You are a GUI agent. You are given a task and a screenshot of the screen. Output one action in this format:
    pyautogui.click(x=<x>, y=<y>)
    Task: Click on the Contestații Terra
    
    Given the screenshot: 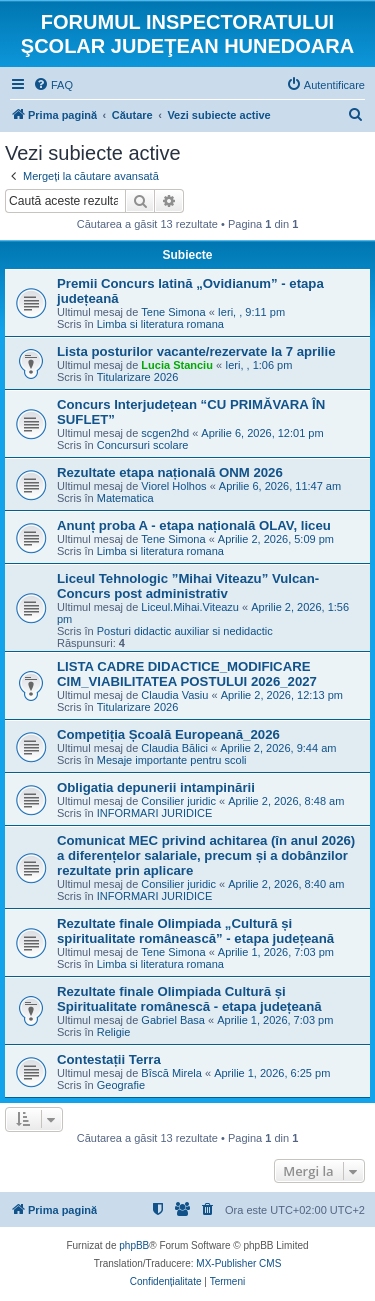 What is the action you would take?
    pyautogui.click(x=109, y=1059)
    